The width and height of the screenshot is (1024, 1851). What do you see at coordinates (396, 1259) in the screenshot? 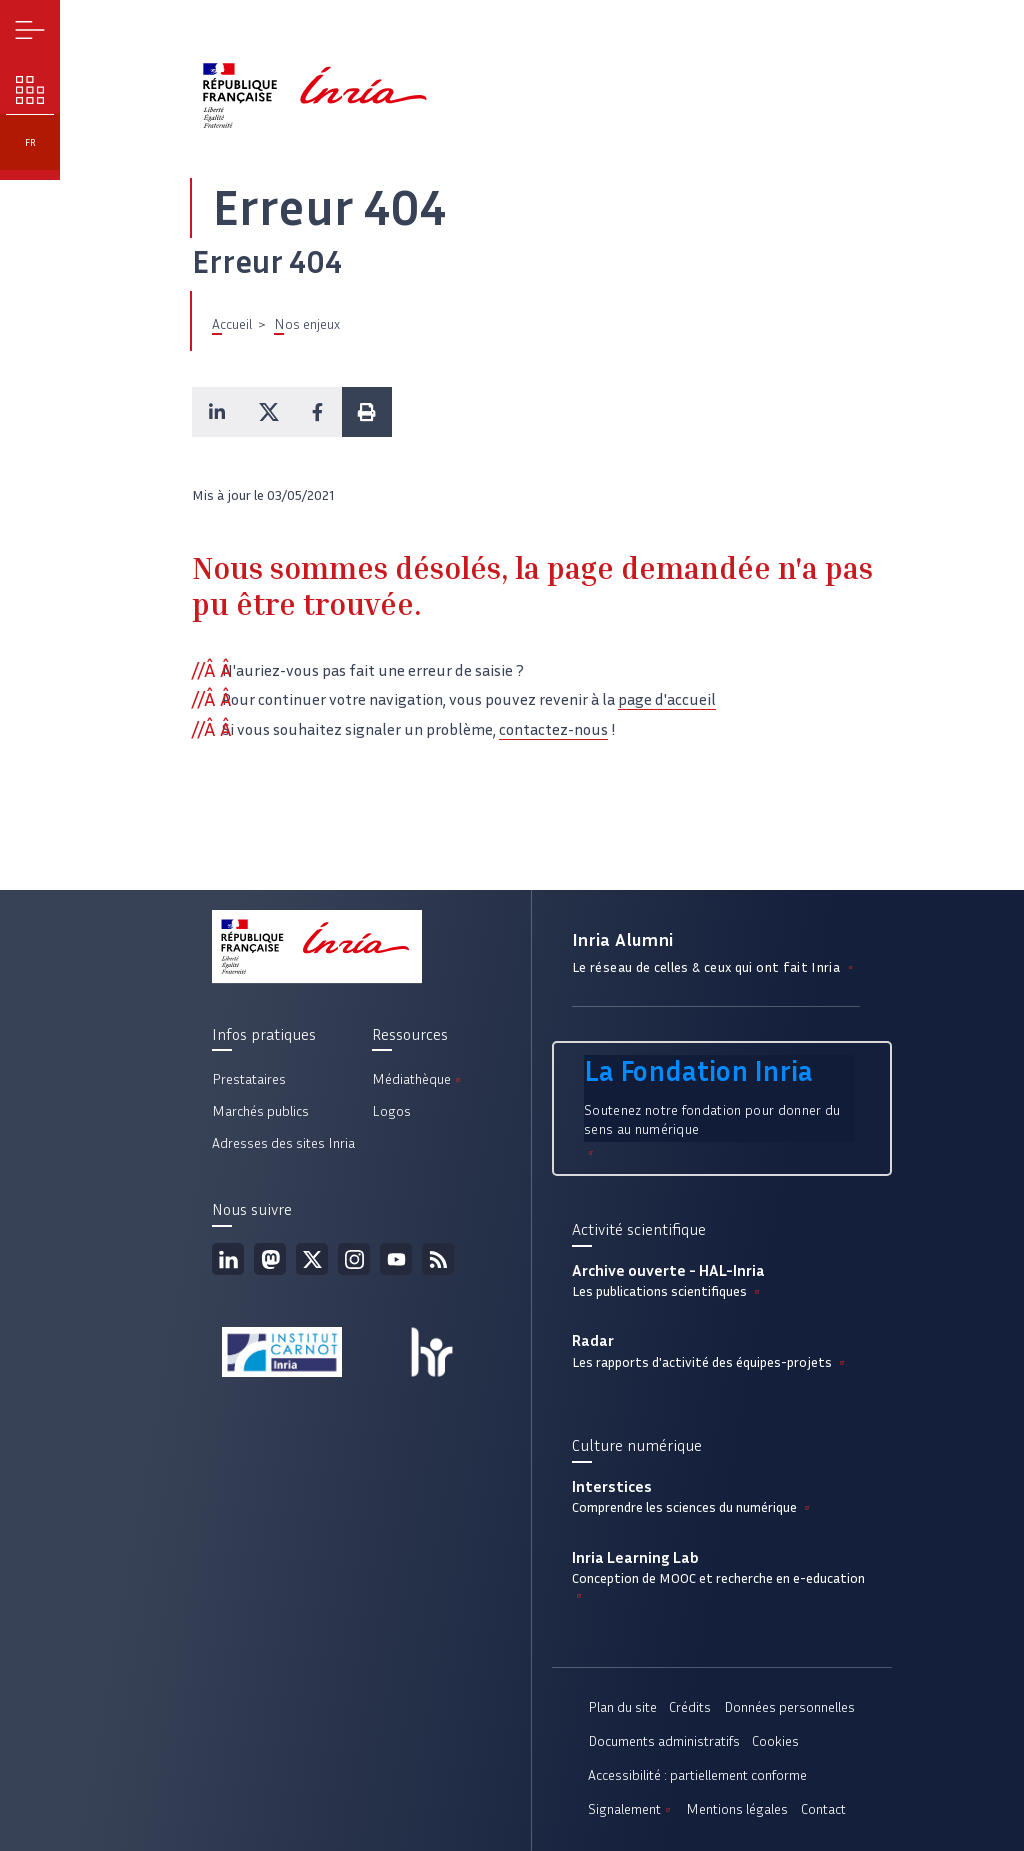
I see `Youtube` at bounding box center [396, 1259].